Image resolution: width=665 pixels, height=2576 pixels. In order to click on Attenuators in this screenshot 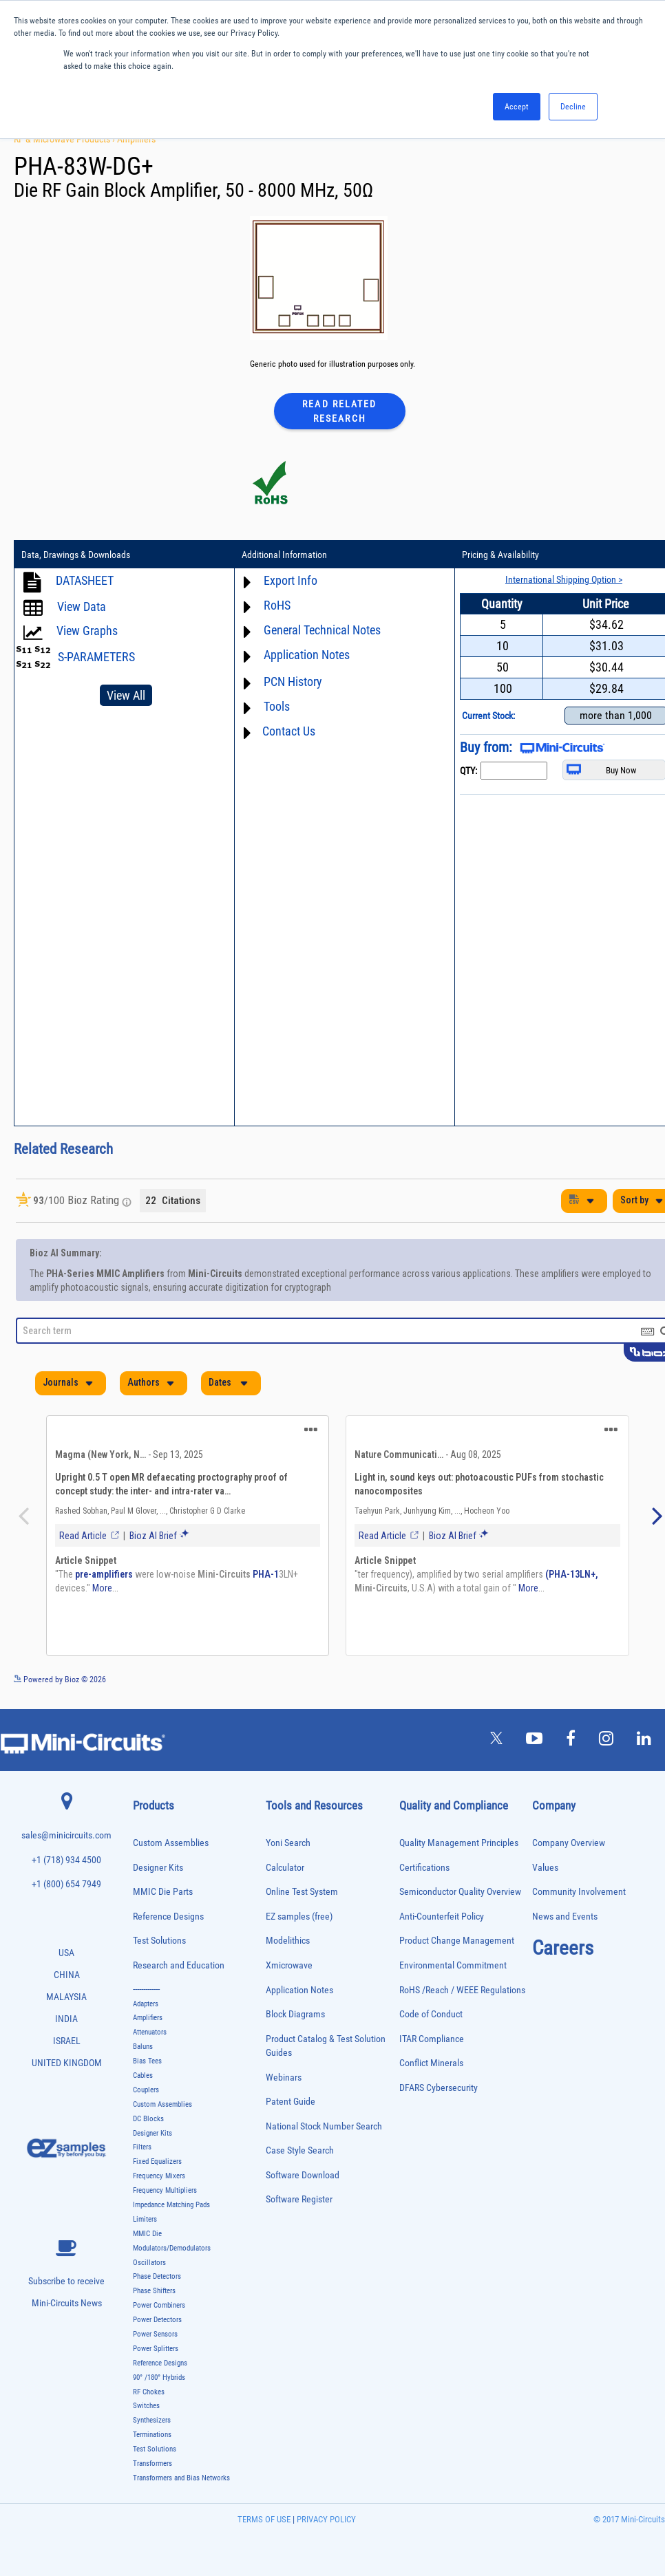, I will do `click(150, 2032)`.